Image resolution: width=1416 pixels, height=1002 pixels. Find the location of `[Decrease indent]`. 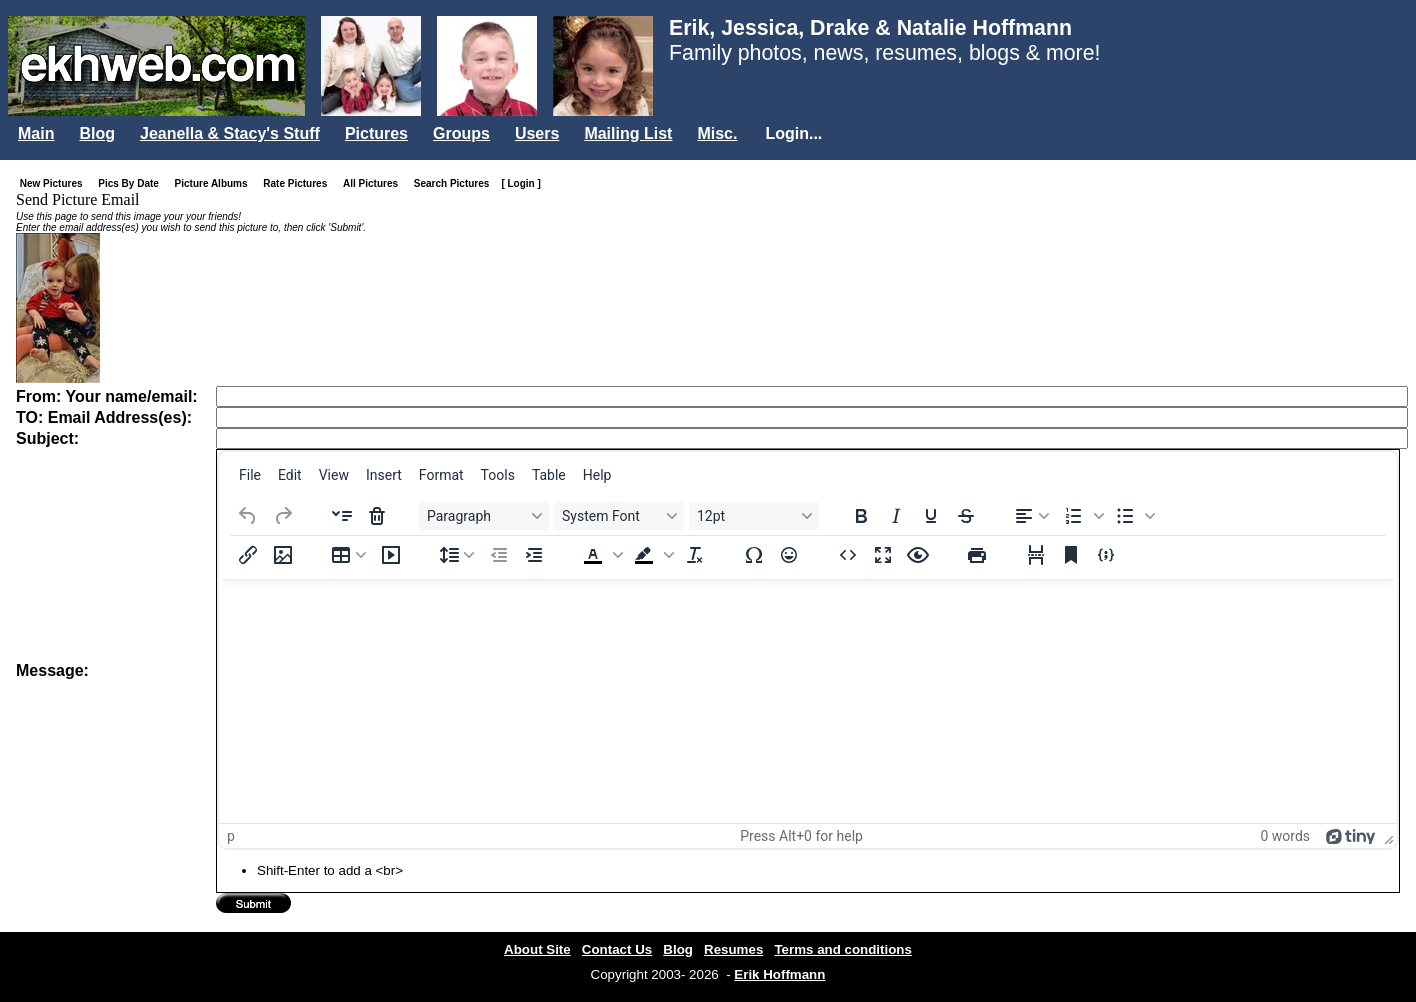

[Decrease indent] is located at coordinates (499, 555).